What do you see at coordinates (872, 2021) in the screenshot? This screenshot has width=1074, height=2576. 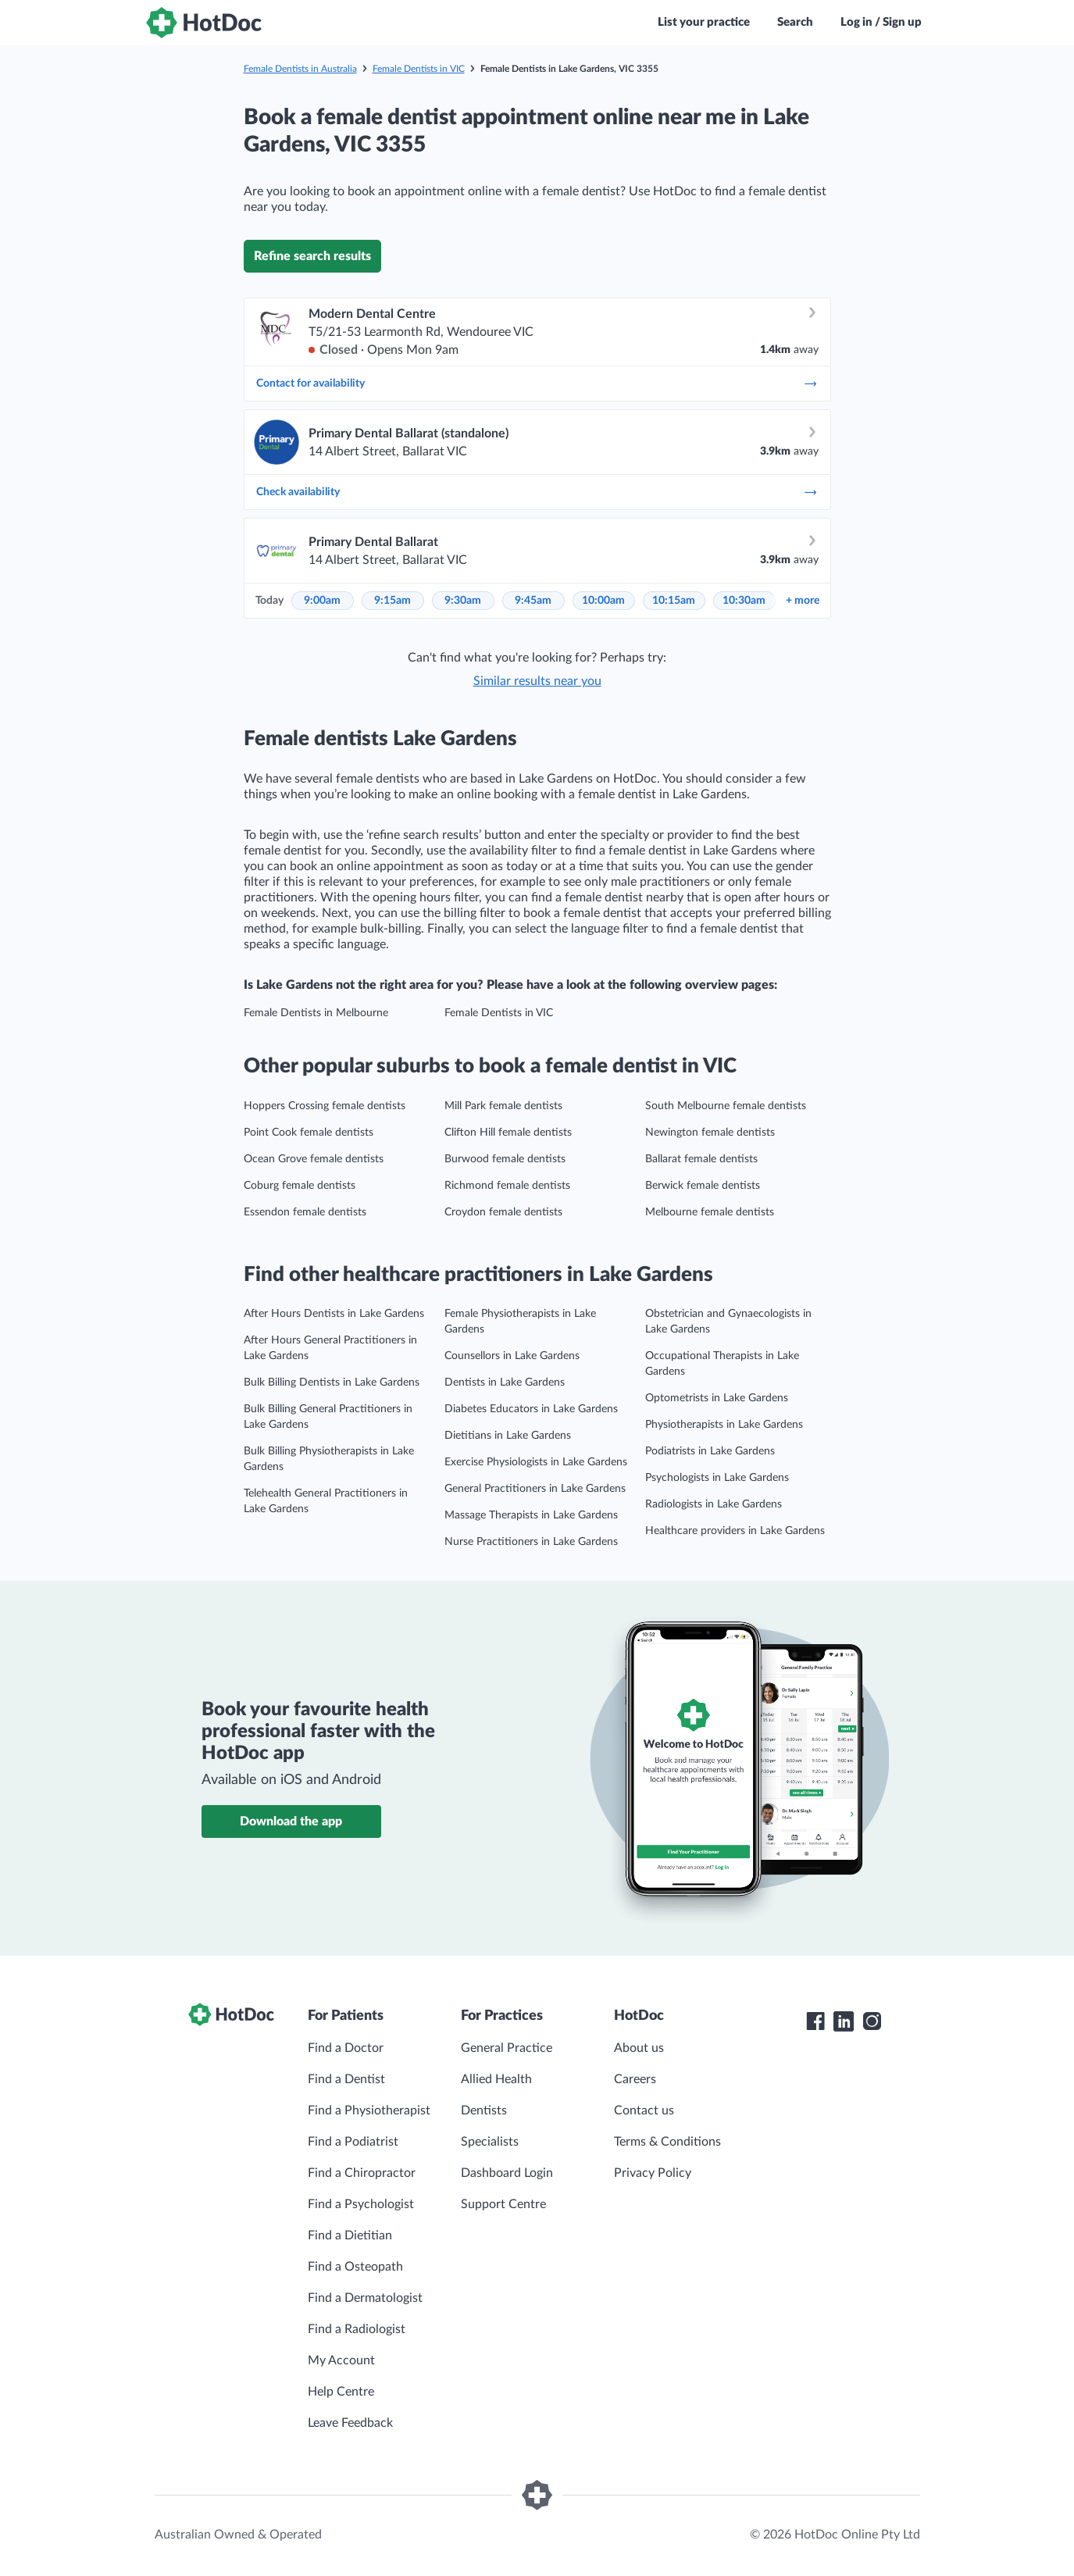 I see `[HotDoc Instagram]` at bounding box center [872, 2021].